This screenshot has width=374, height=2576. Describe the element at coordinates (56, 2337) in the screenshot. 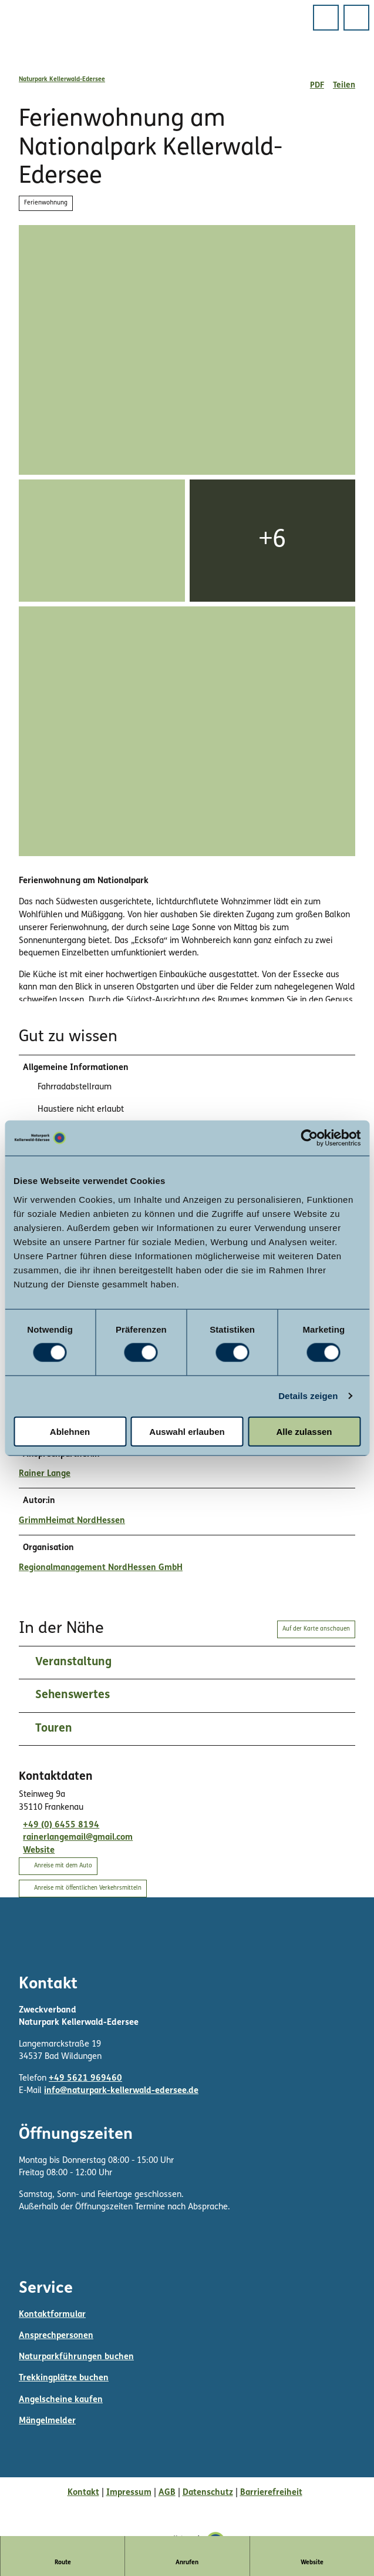

I see `Ansprechpersonen` at that location.